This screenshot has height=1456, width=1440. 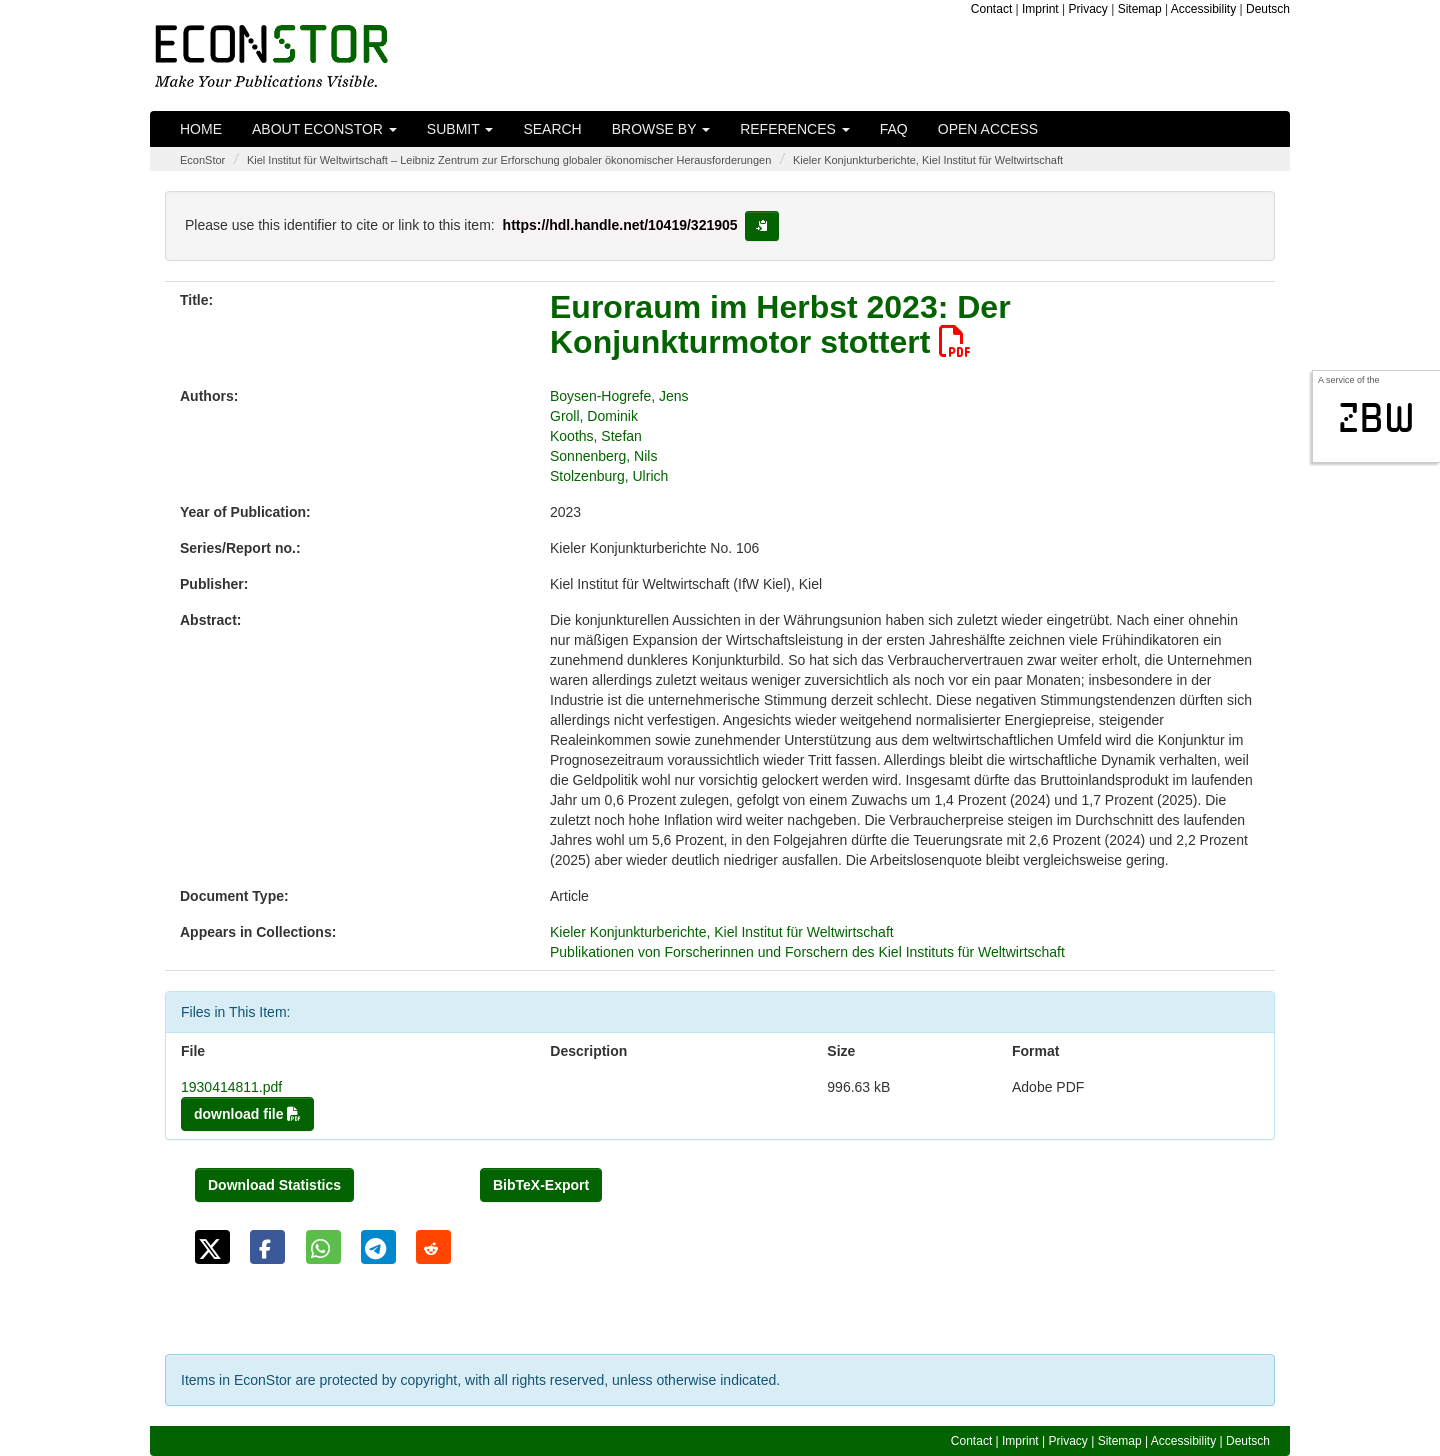 I want to click on Sonnenberg, Nils, so click(x=603, y=456).